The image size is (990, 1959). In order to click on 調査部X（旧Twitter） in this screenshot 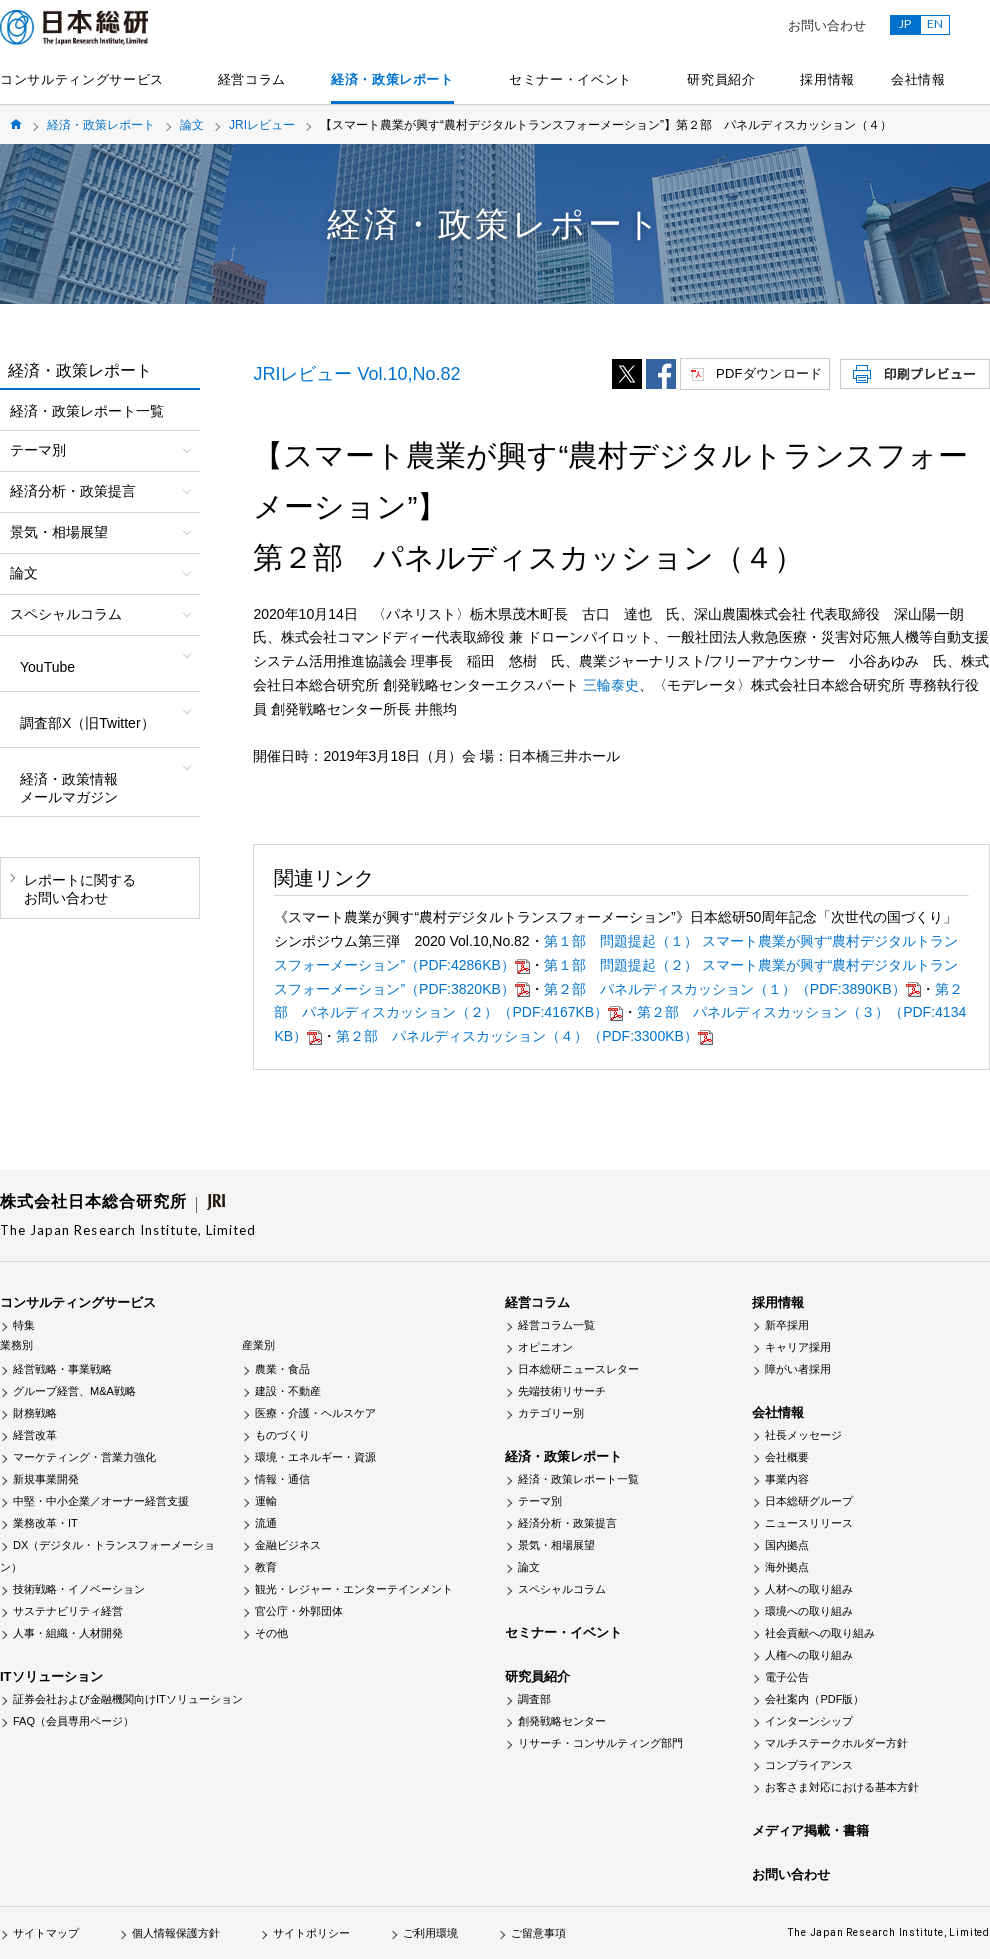, I will do `click(87, 723)`.